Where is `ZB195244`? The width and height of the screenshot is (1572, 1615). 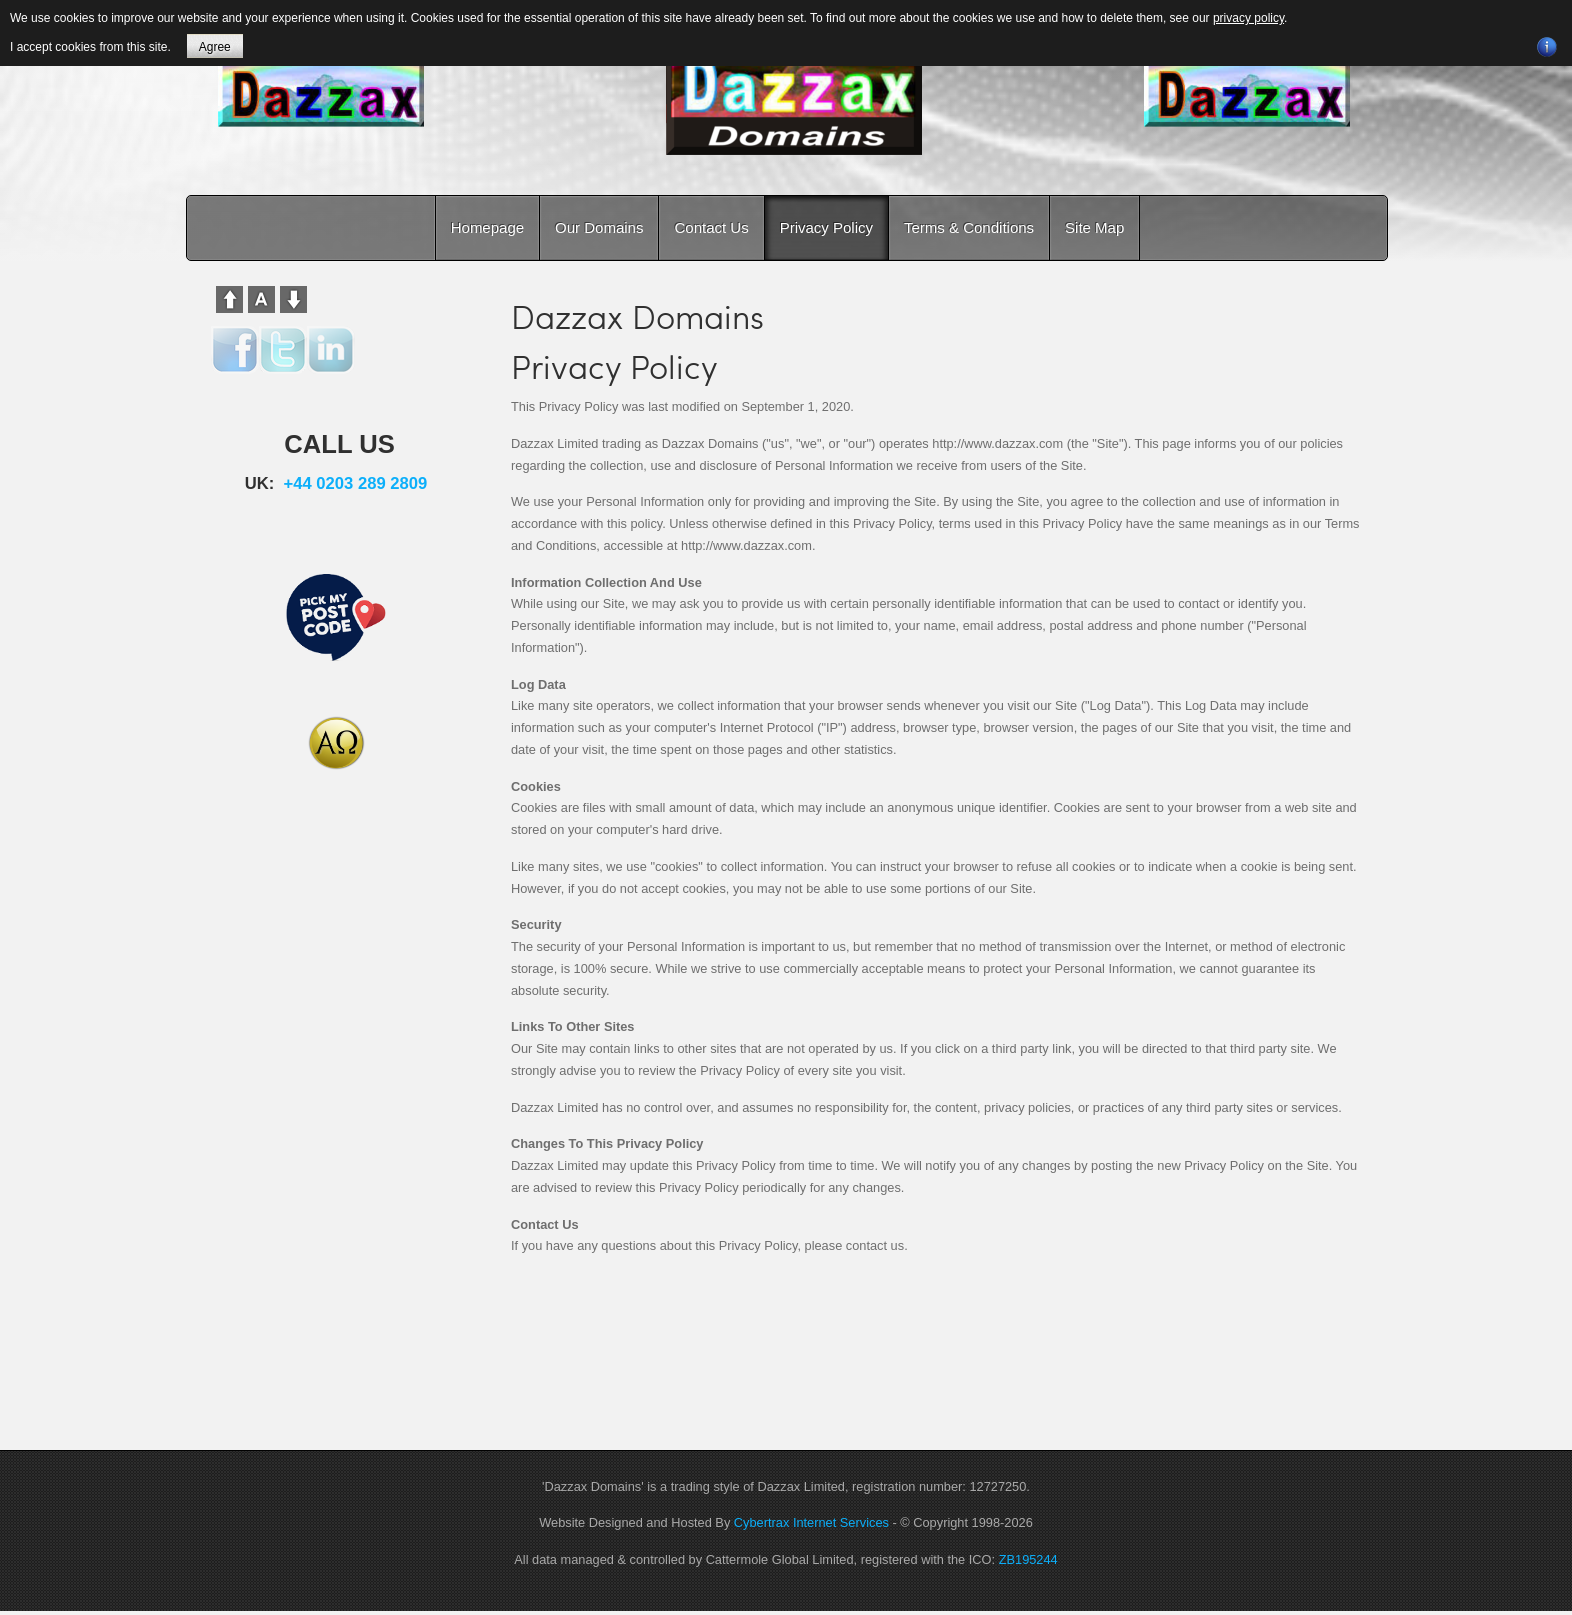 ZB195244 is located at coordinates (1028, 1559).